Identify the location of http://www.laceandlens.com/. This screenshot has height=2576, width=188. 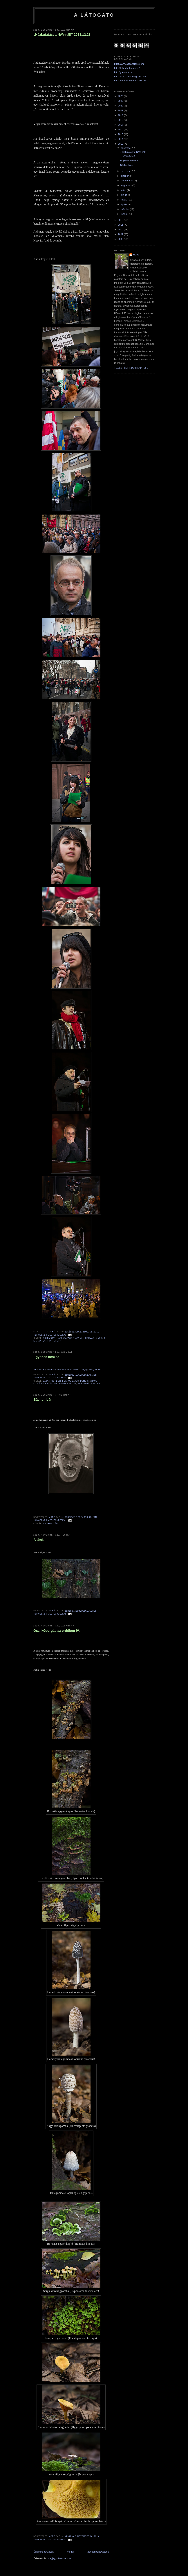
(129, 63).